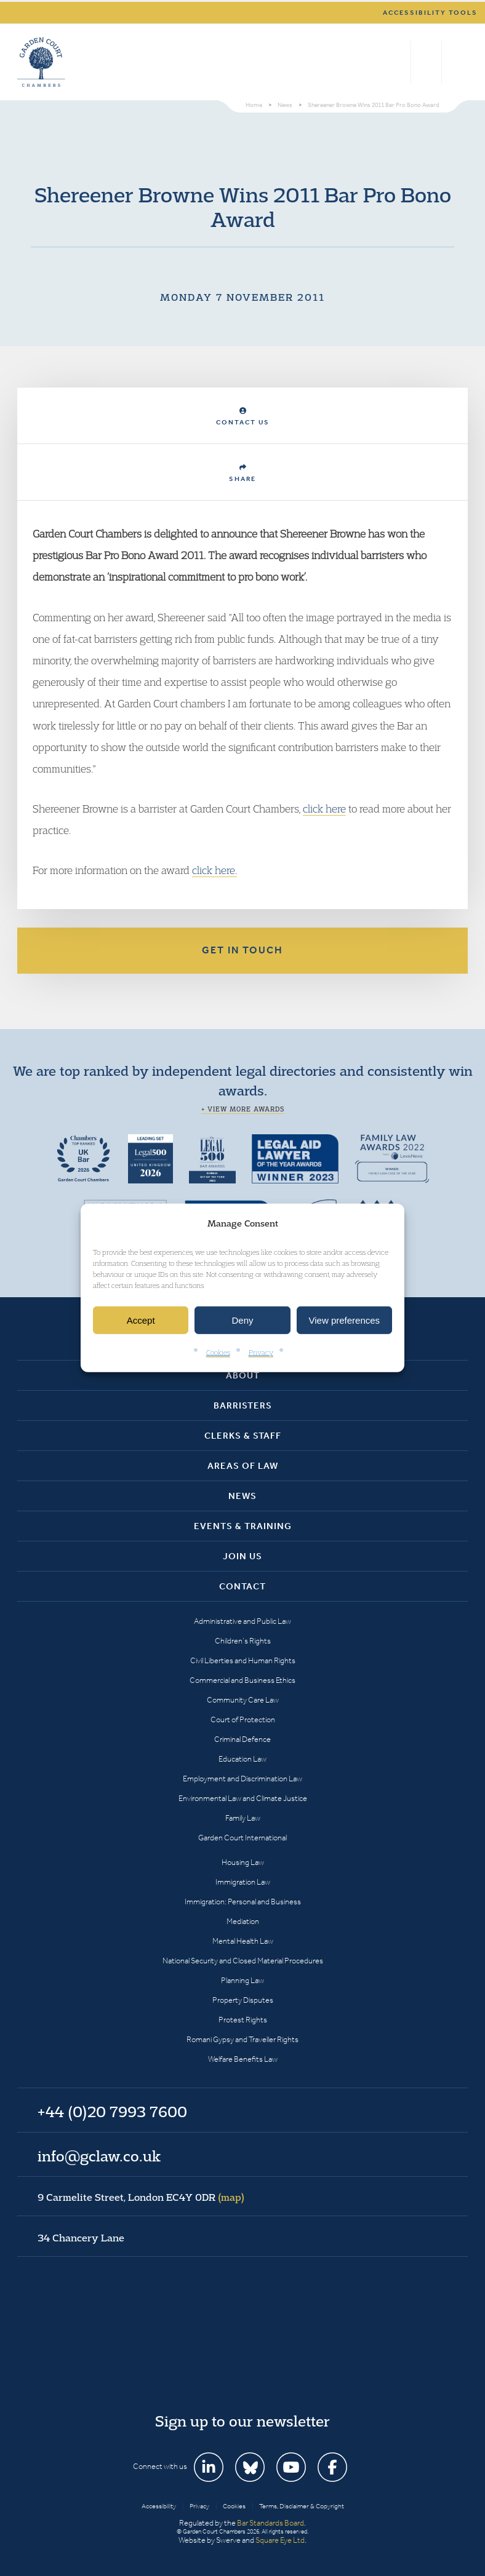 This screenshot has height=2576, width=485. I want to click on Get in touch, so click(242, 950).